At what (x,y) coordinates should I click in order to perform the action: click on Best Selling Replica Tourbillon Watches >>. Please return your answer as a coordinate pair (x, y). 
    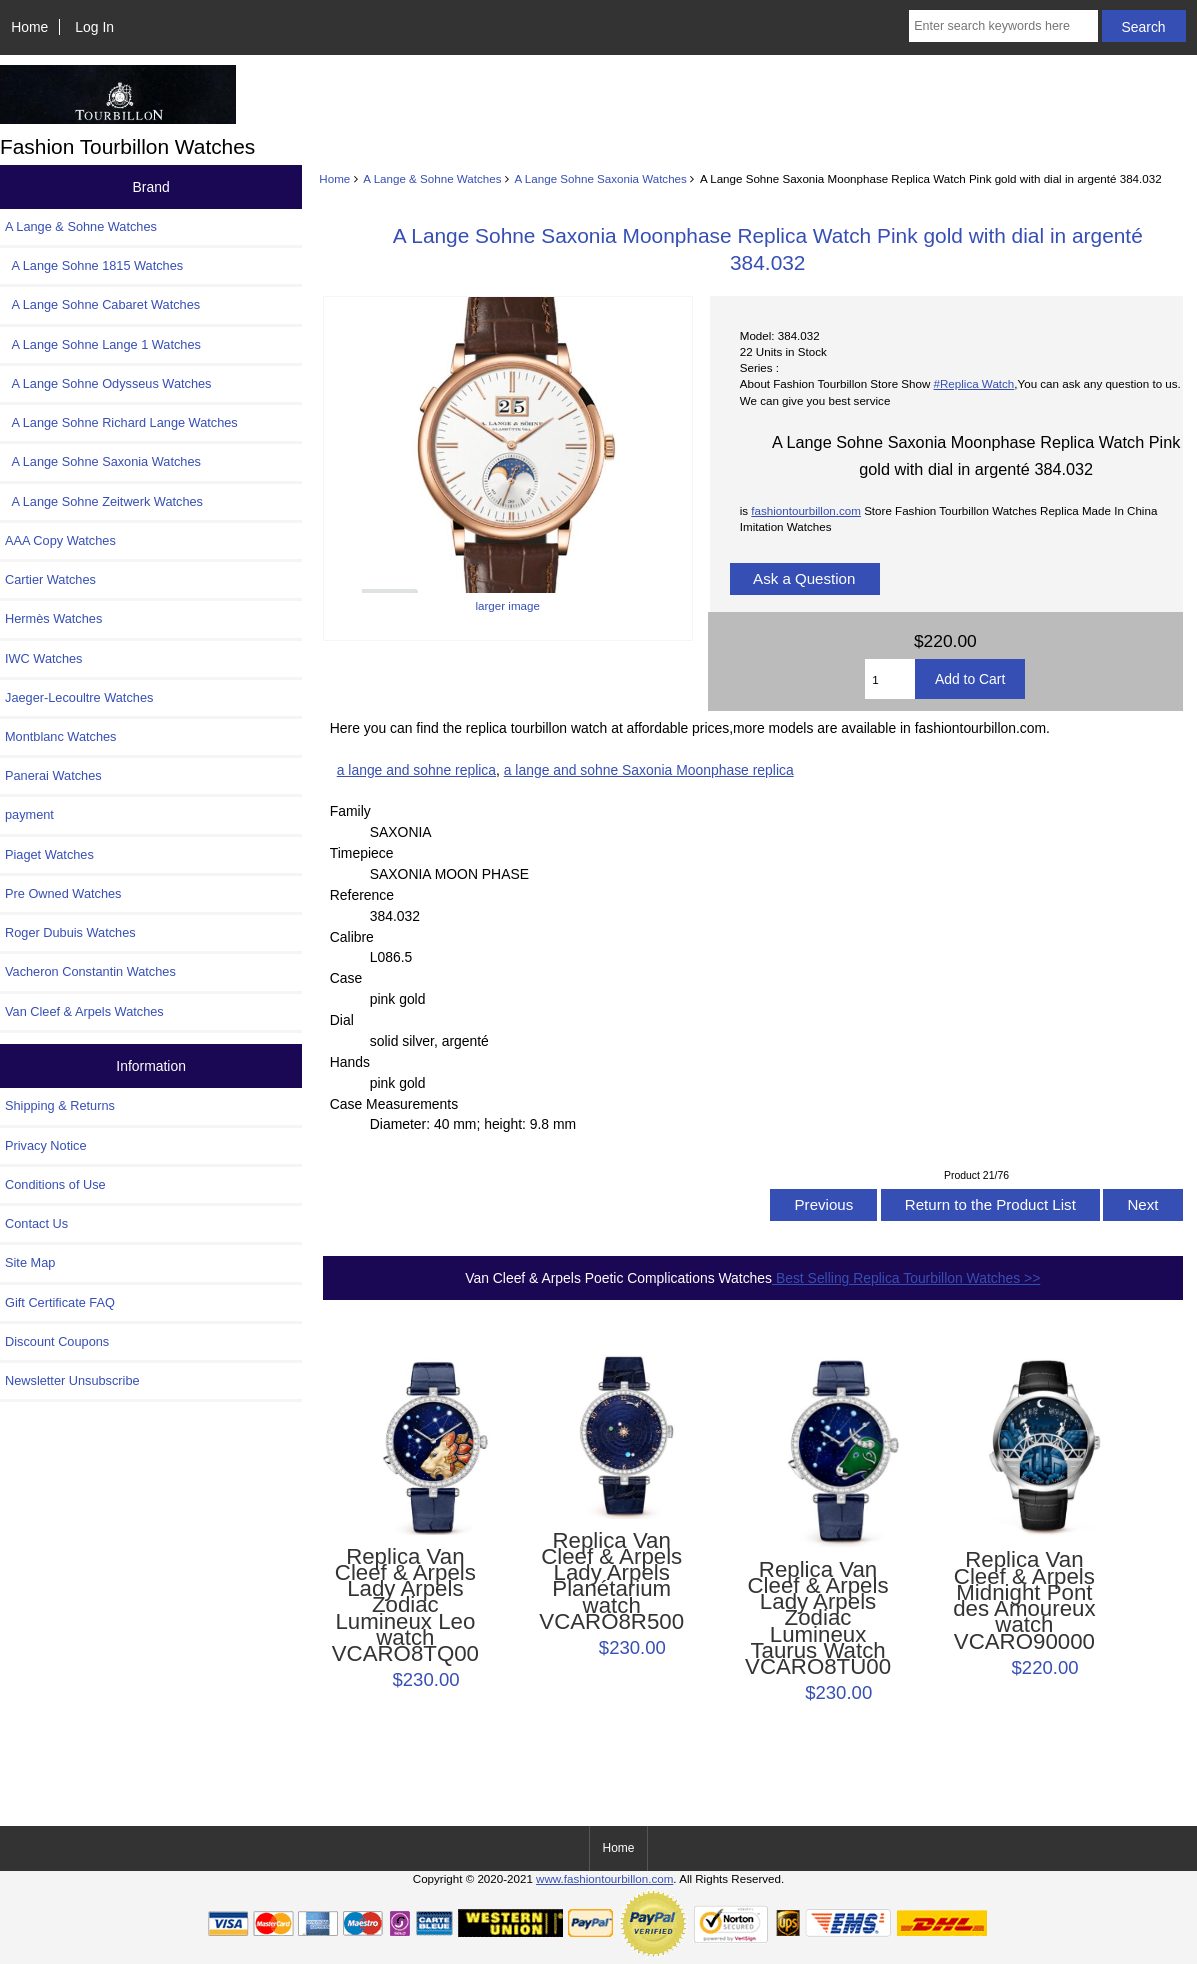
    Looking at the image, I should click on (906, 1278).